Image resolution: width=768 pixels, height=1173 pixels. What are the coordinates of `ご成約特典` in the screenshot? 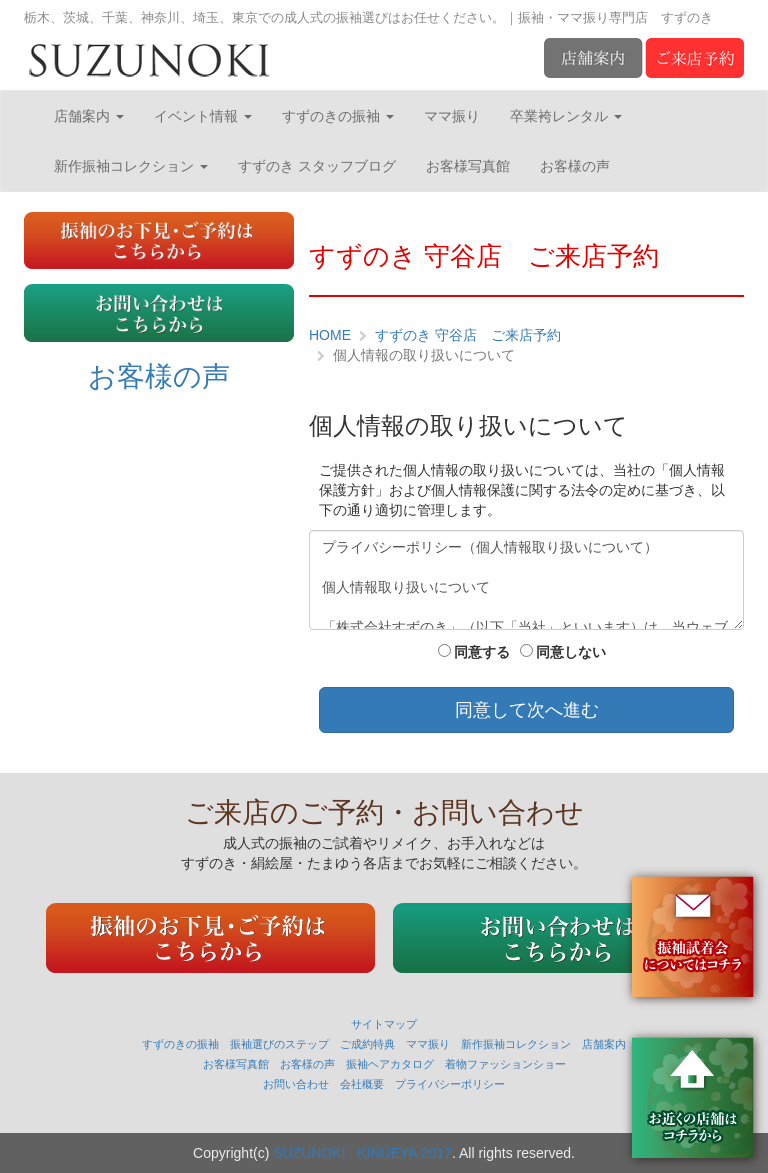 It's located at (367, 1044).